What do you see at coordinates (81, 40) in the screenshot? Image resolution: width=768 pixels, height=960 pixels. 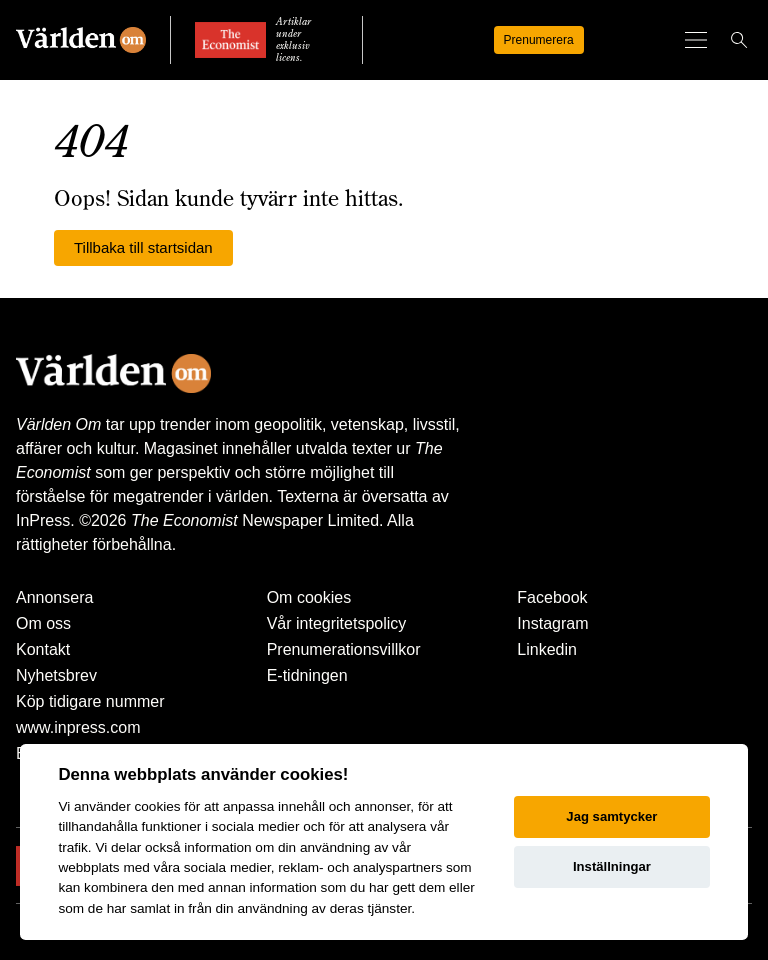 I see `[Världen Om]` at bounding box center [81, 40].